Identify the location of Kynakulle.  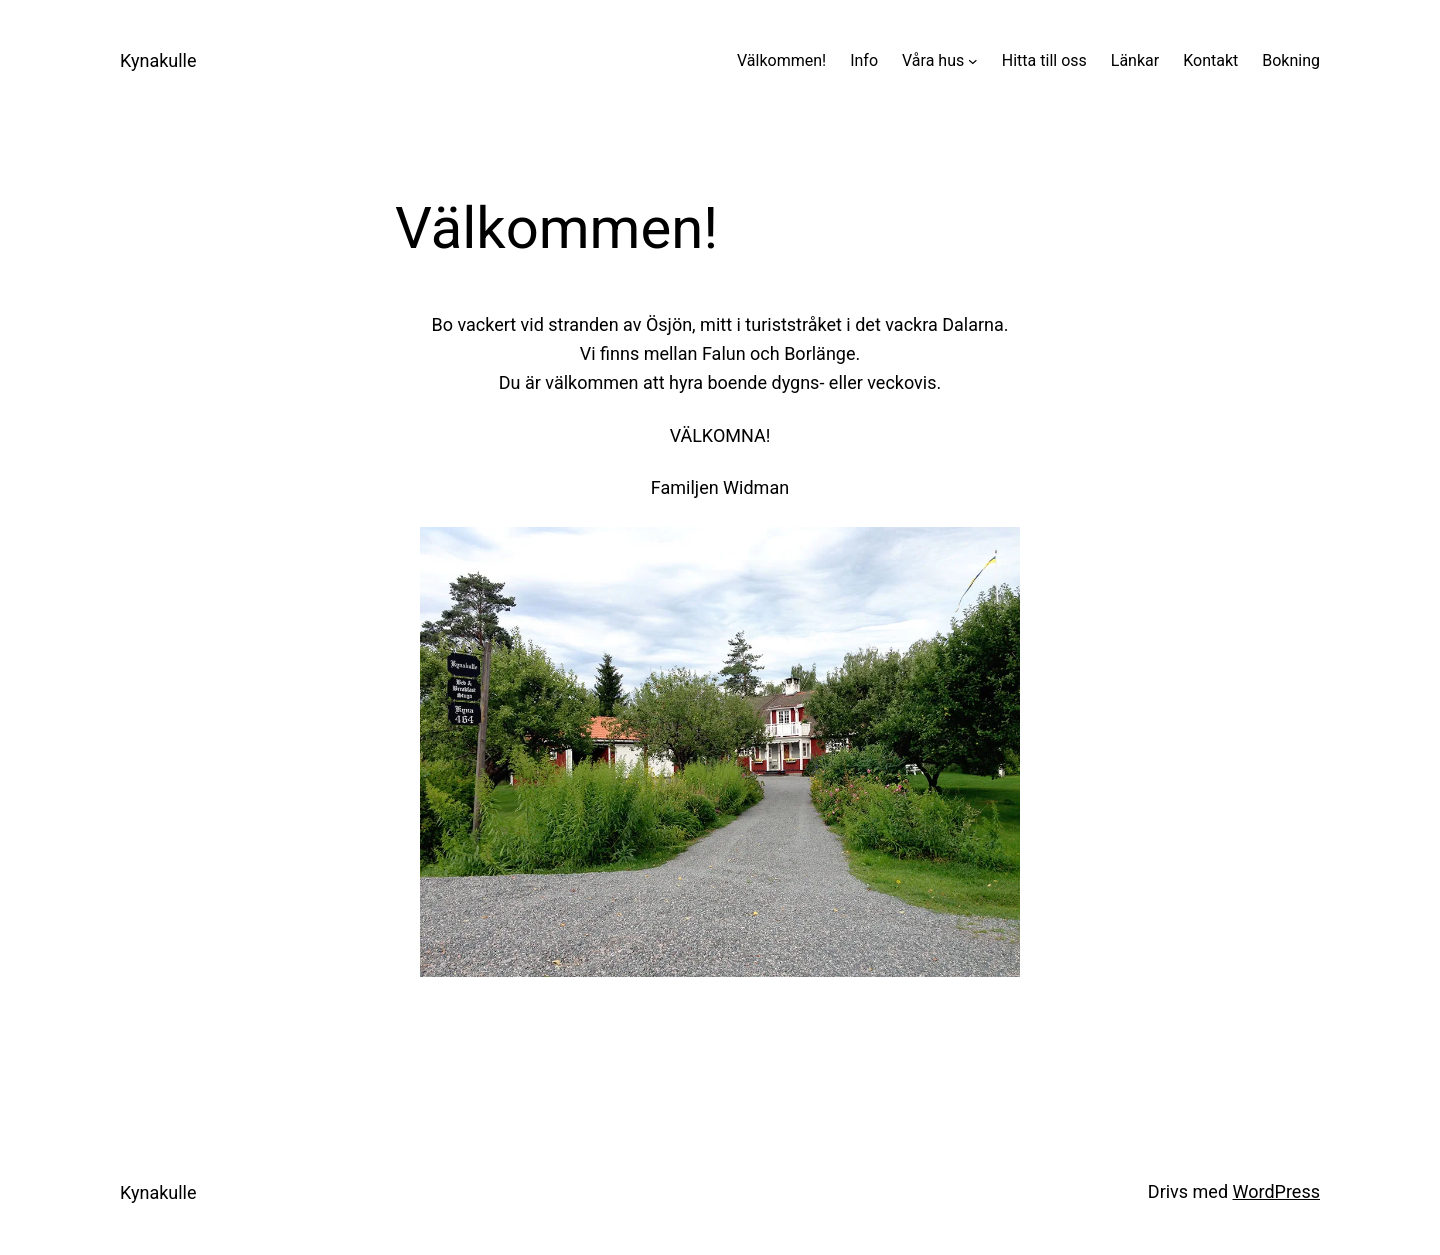
(158, 60).